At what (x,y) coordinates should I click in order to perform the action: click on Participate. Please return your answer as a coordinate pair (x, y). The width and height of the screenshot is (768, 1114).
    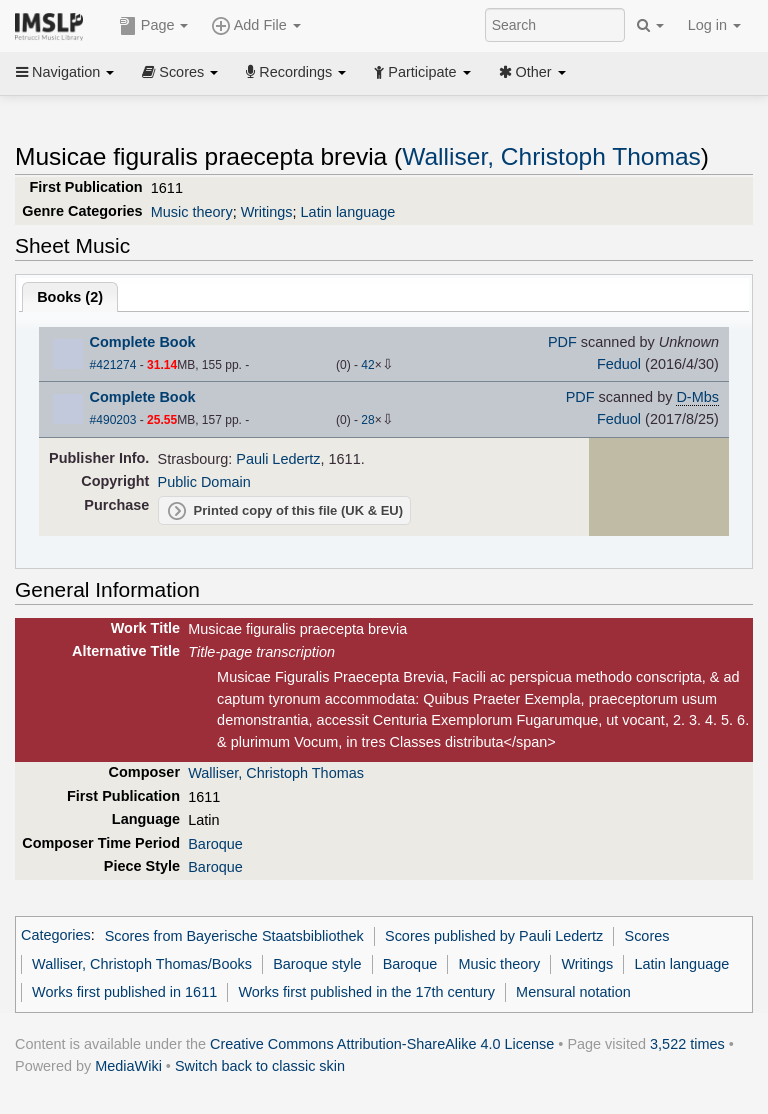
    Looking at the image, I should click on (422, 72).